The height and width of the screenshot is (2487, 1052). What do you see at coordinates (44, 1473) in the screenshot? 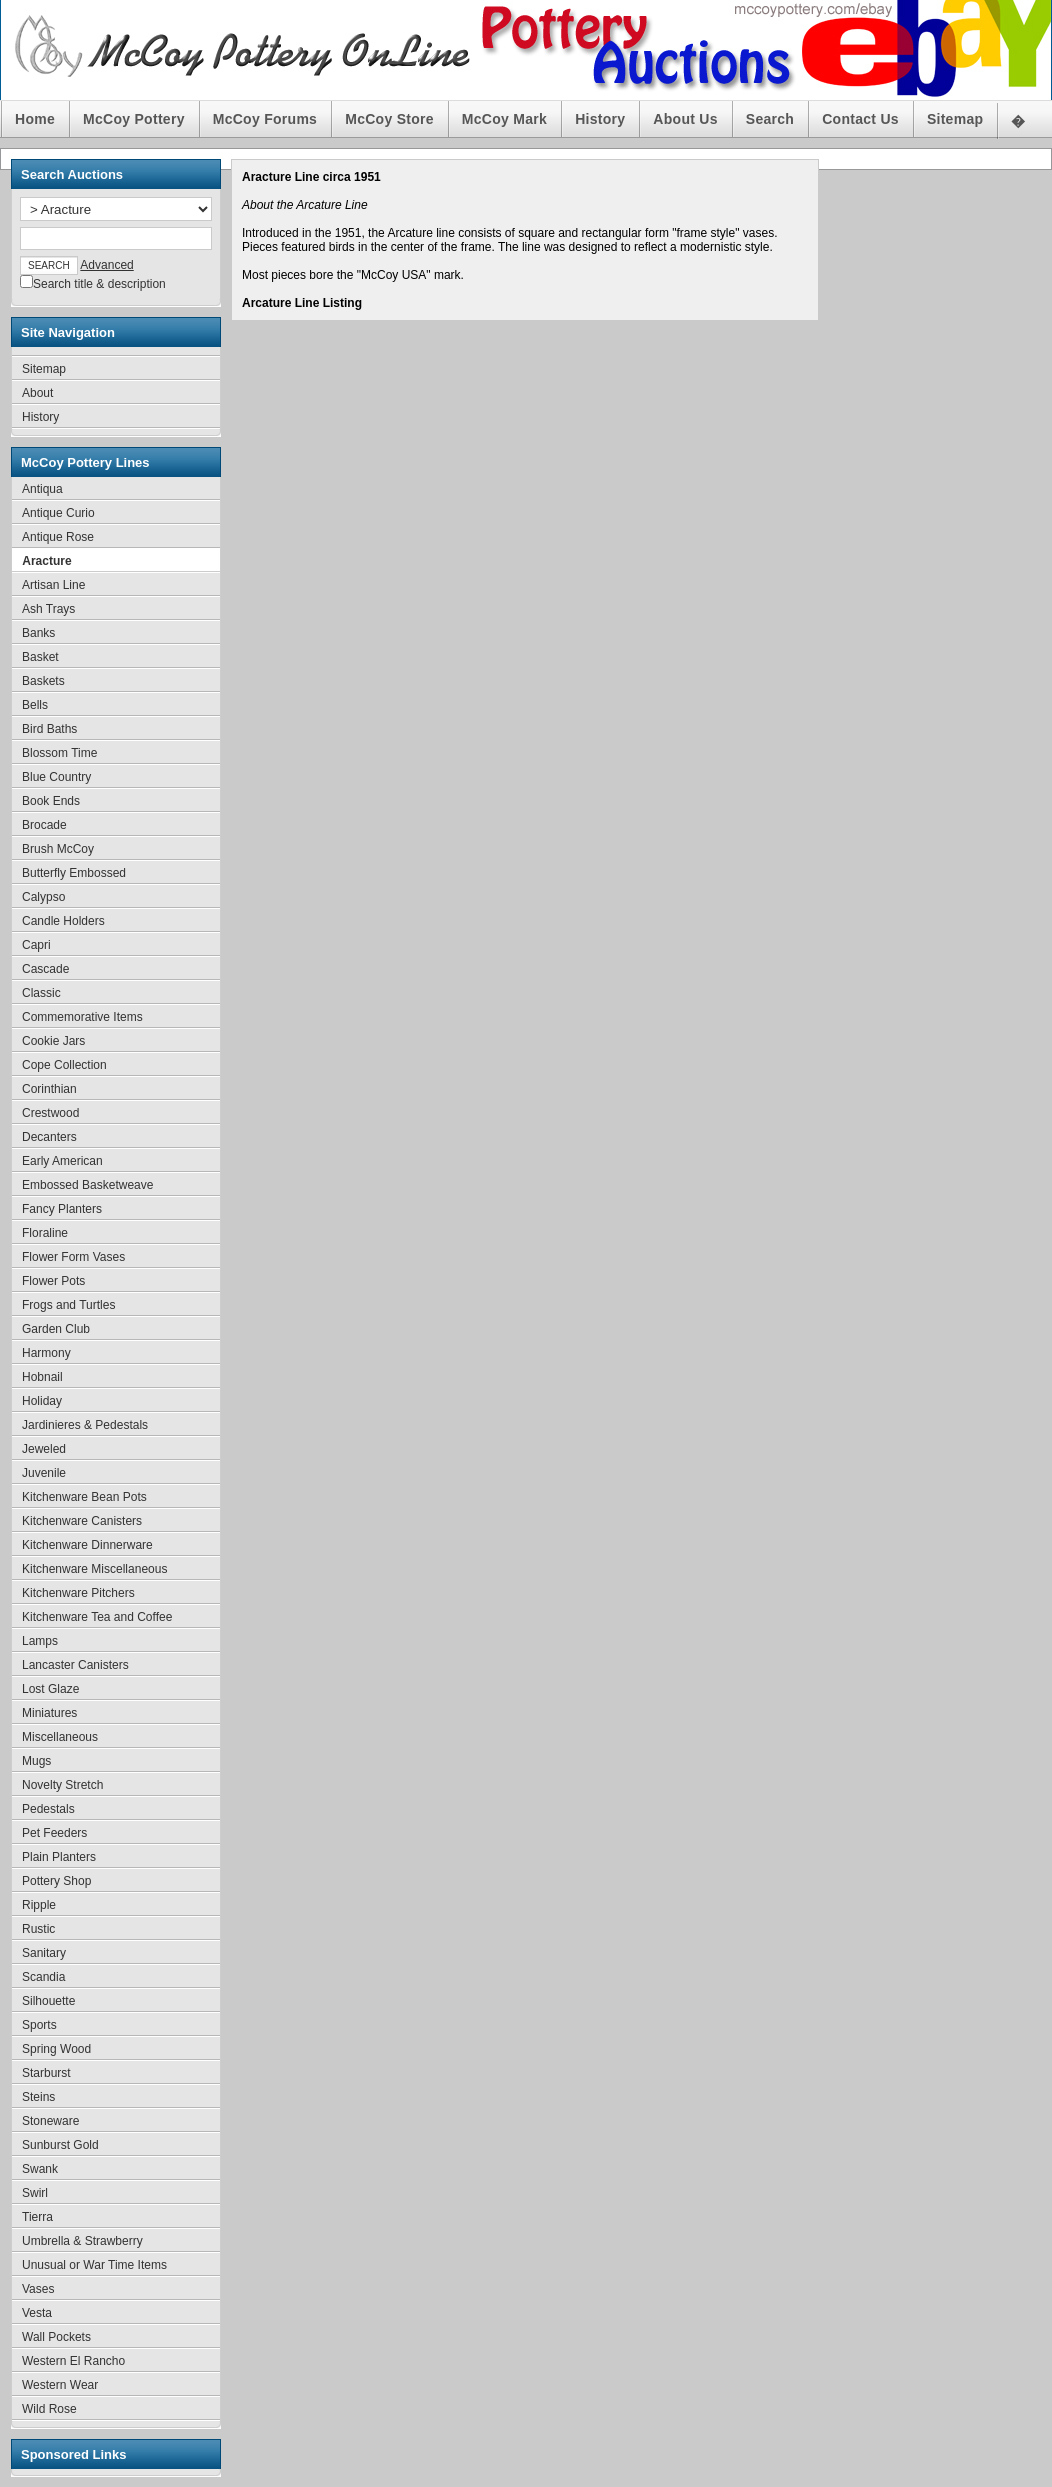
I see `Juvenile` at bounding box center [44, 1473].